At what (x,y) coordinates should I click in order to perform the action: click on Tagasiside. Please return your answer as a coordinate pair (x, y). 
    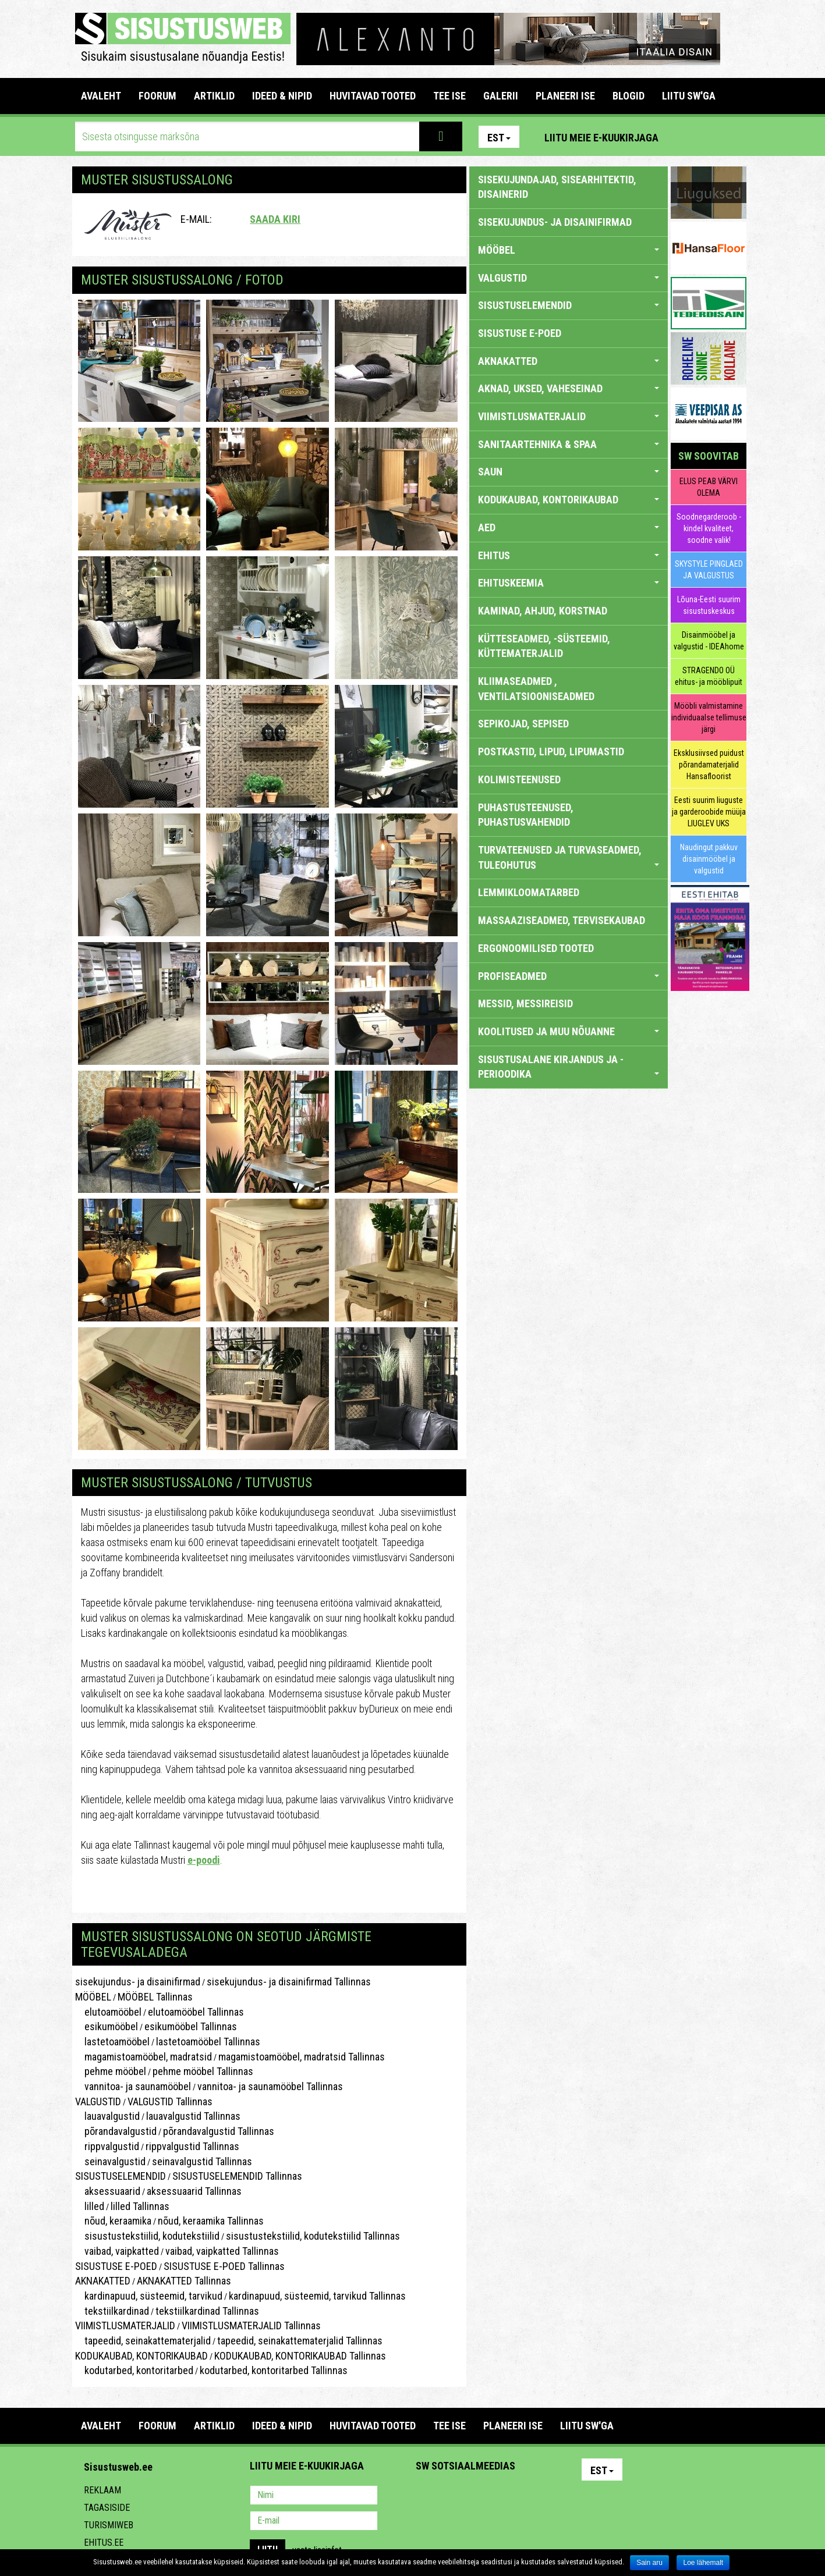
    Looking at the image, I should click on (107, 2507).